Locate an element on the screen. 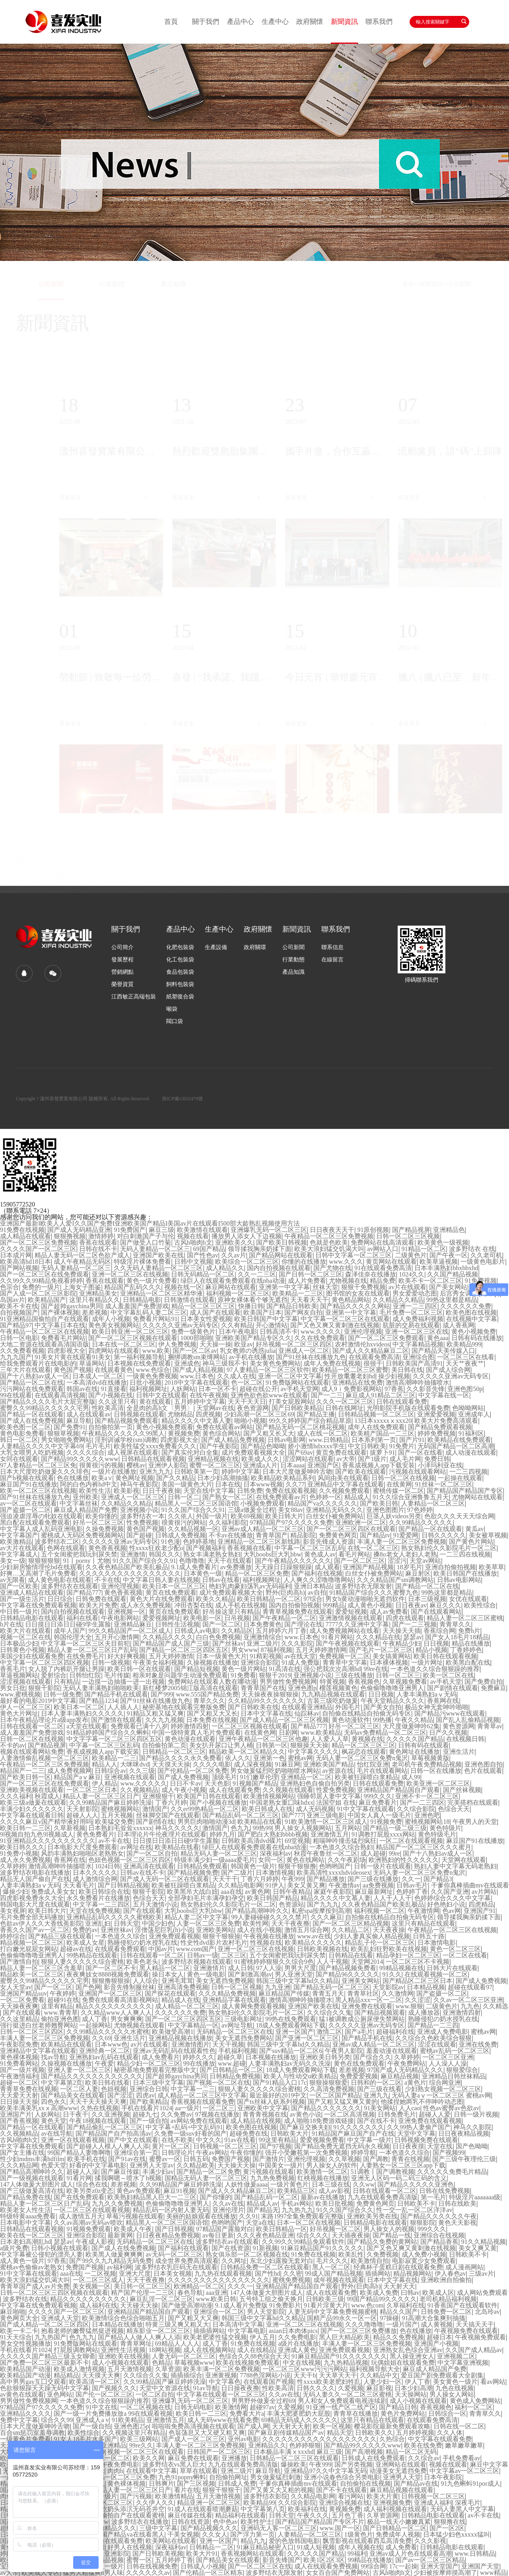 The width and height of the screenshot is (509, 2576). 亚洲欧美日韩另类 is located at coordinates (324, 2057).